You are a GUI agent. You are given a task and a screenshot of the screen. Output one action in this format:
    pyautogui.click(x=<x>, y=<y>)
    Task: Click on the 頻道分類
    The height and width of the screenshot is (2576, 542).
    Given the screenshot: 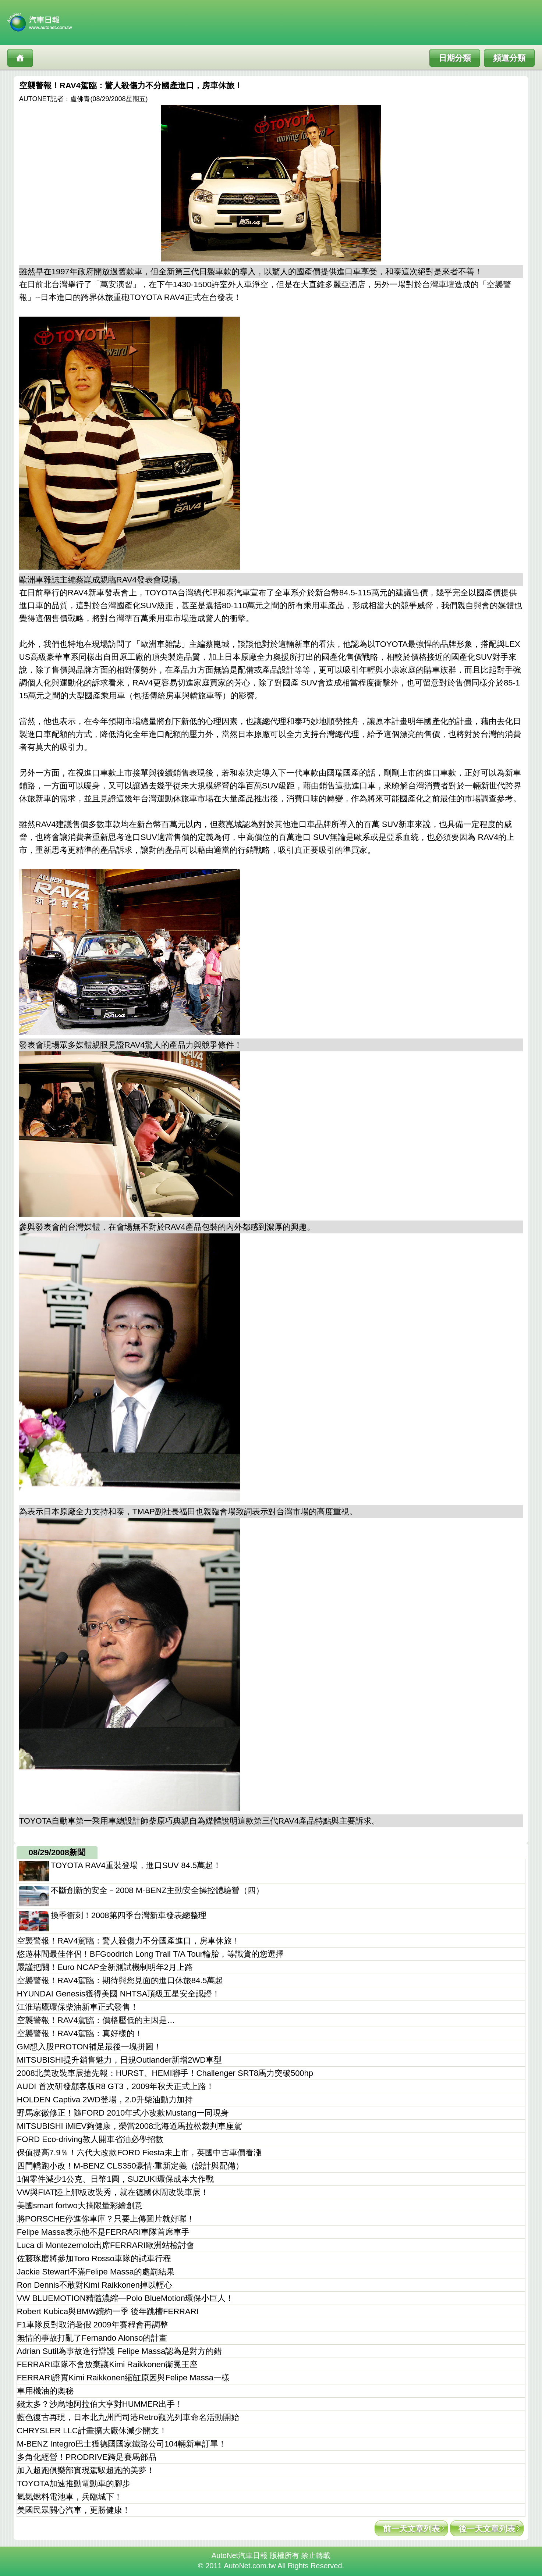 What is the action you would take?
    pyautogui.click(x=509, y=58)
    